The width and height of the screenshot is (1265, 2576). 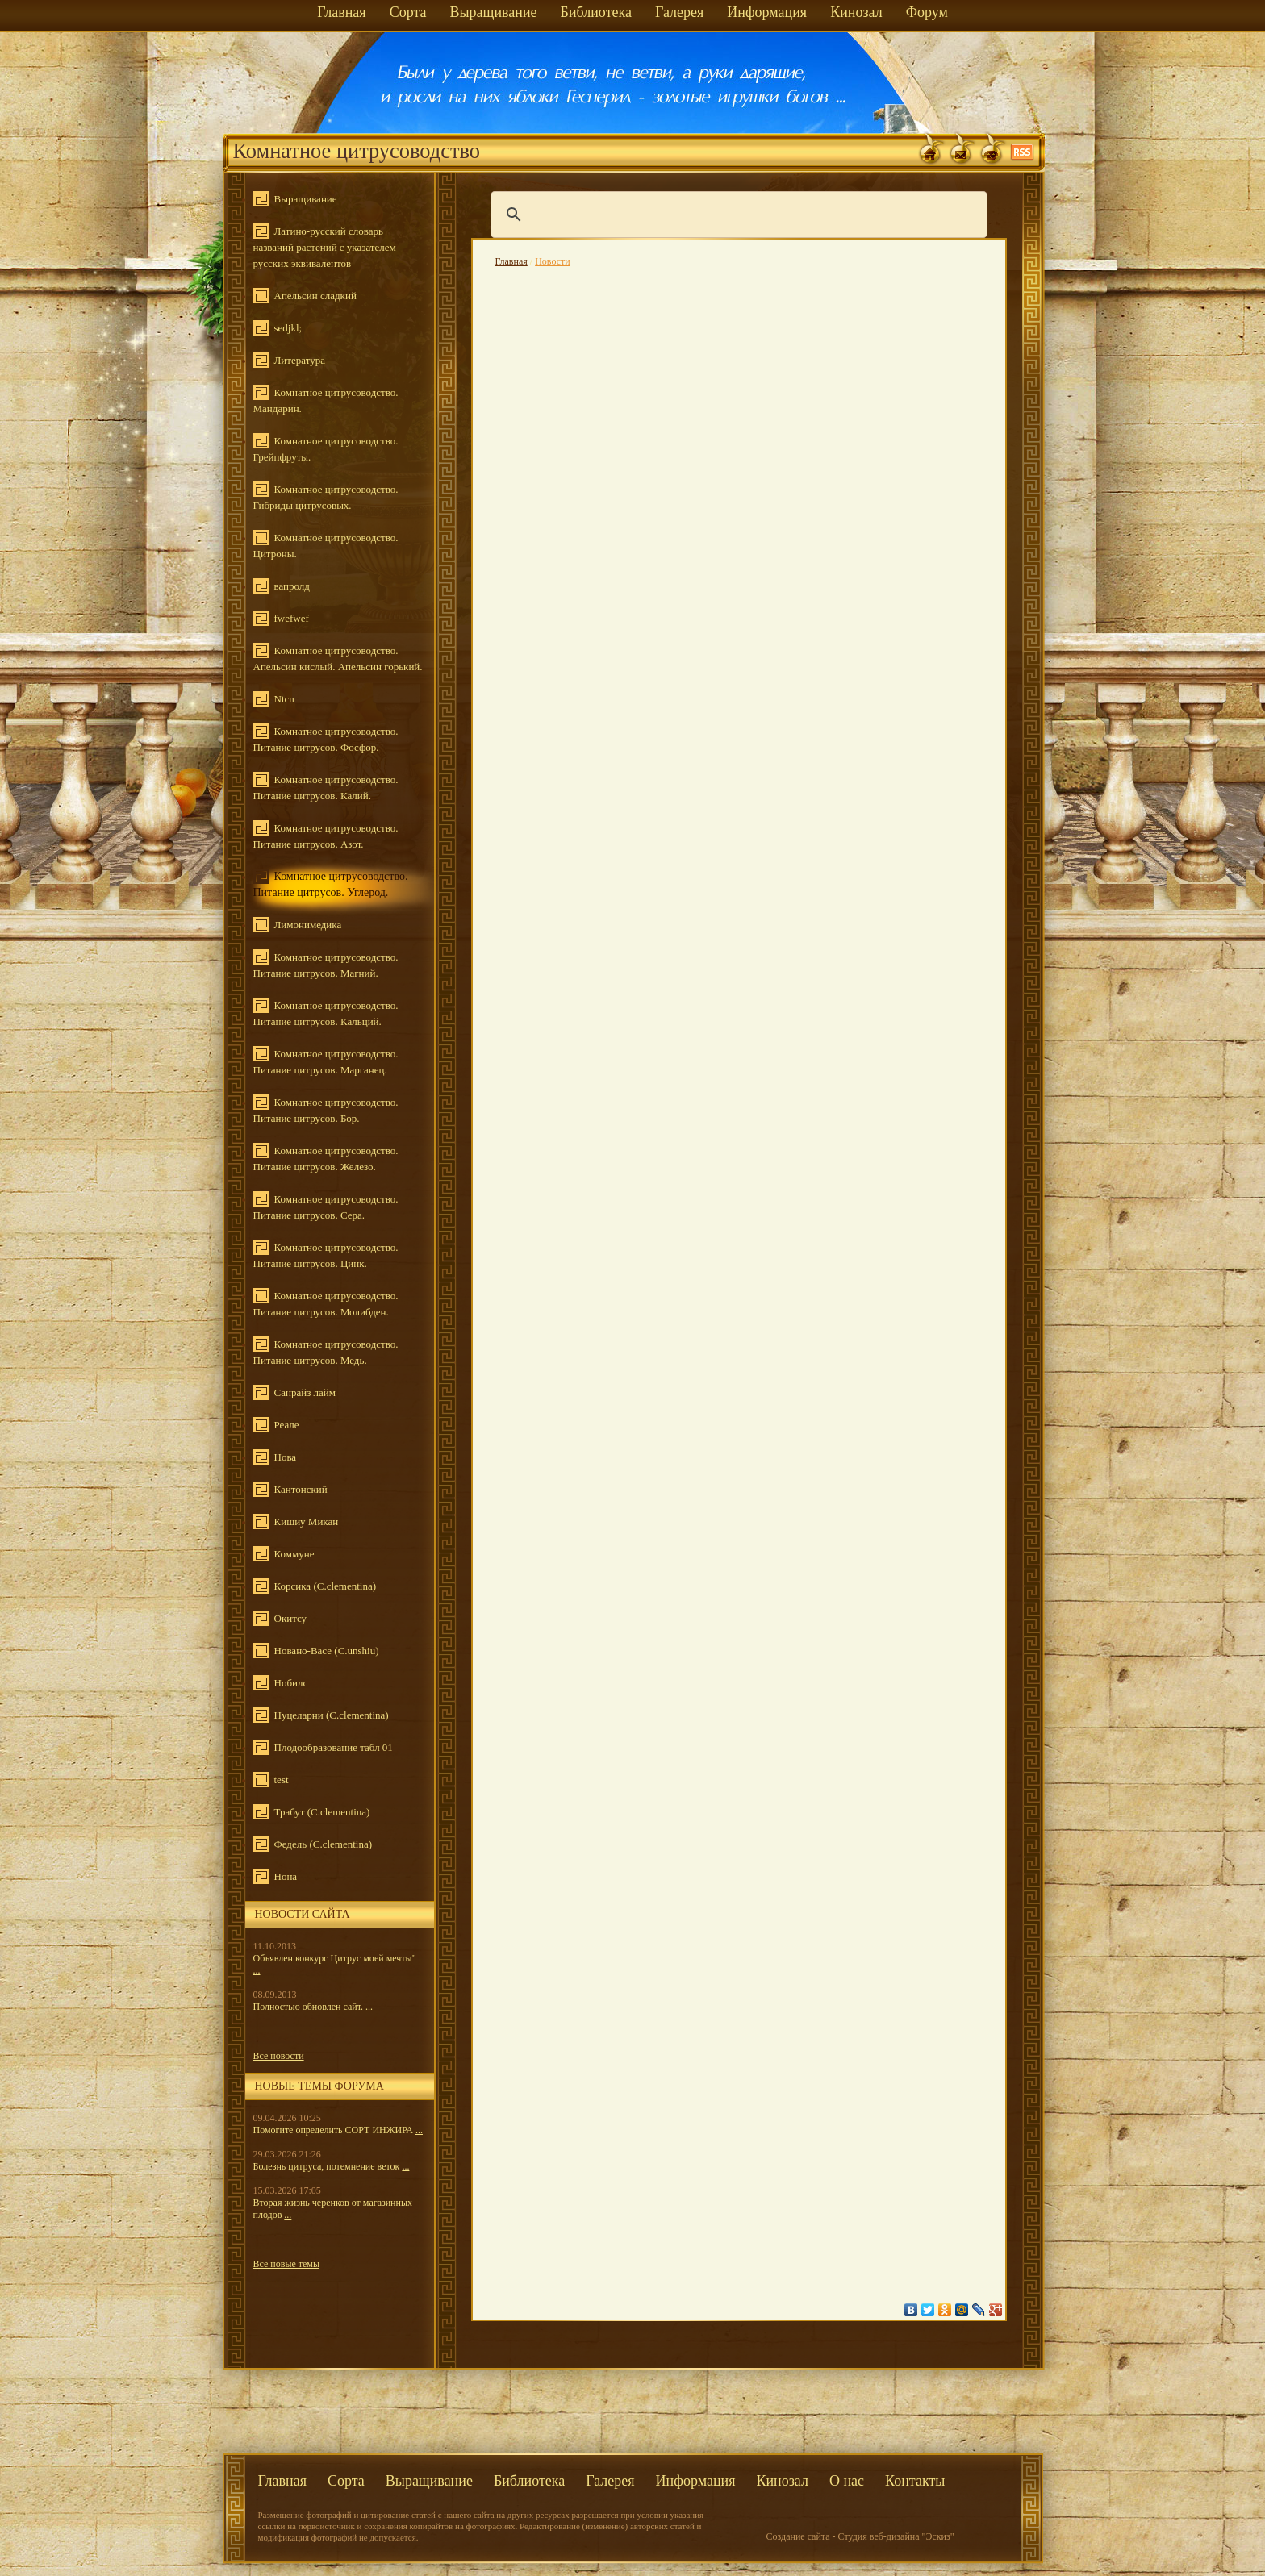 What do you see at coordinates (408, 12) in the screenshot?
I see `Сорта` at bounding box center [408, 12].